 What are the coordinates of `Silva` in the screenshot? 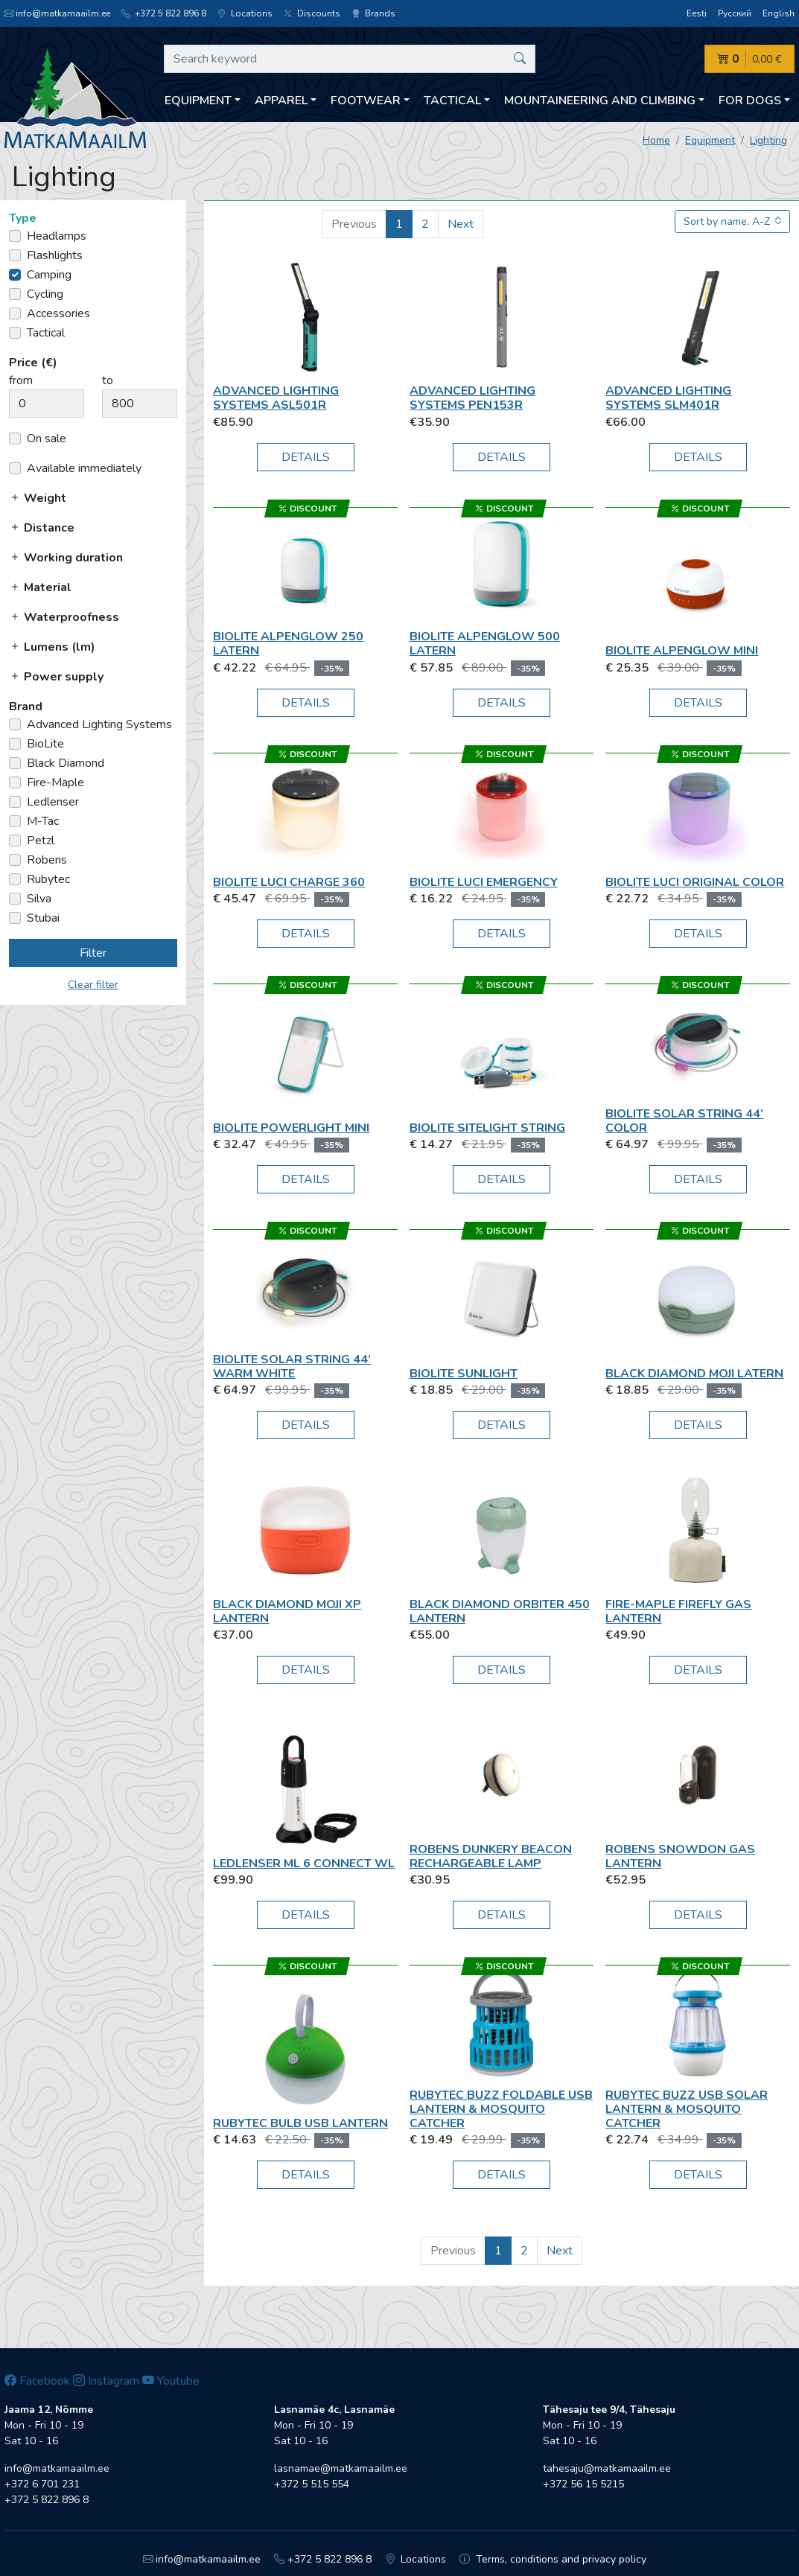 It's located at (39, 898).